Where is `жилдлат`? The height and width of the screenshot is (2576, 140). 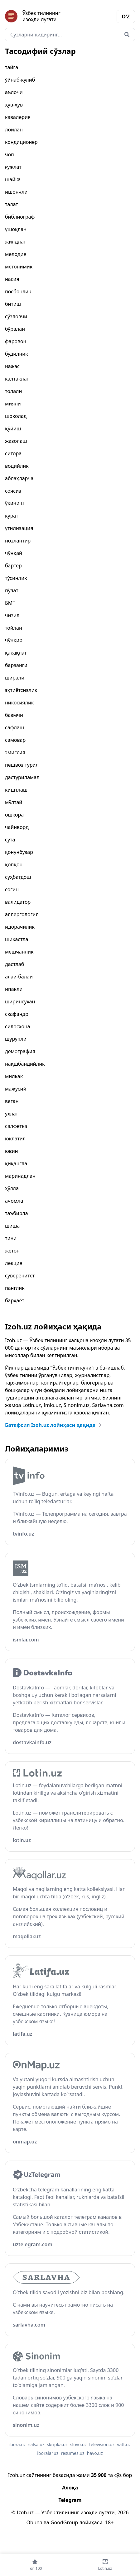
жилдлат is located at coordinates (15, 241).